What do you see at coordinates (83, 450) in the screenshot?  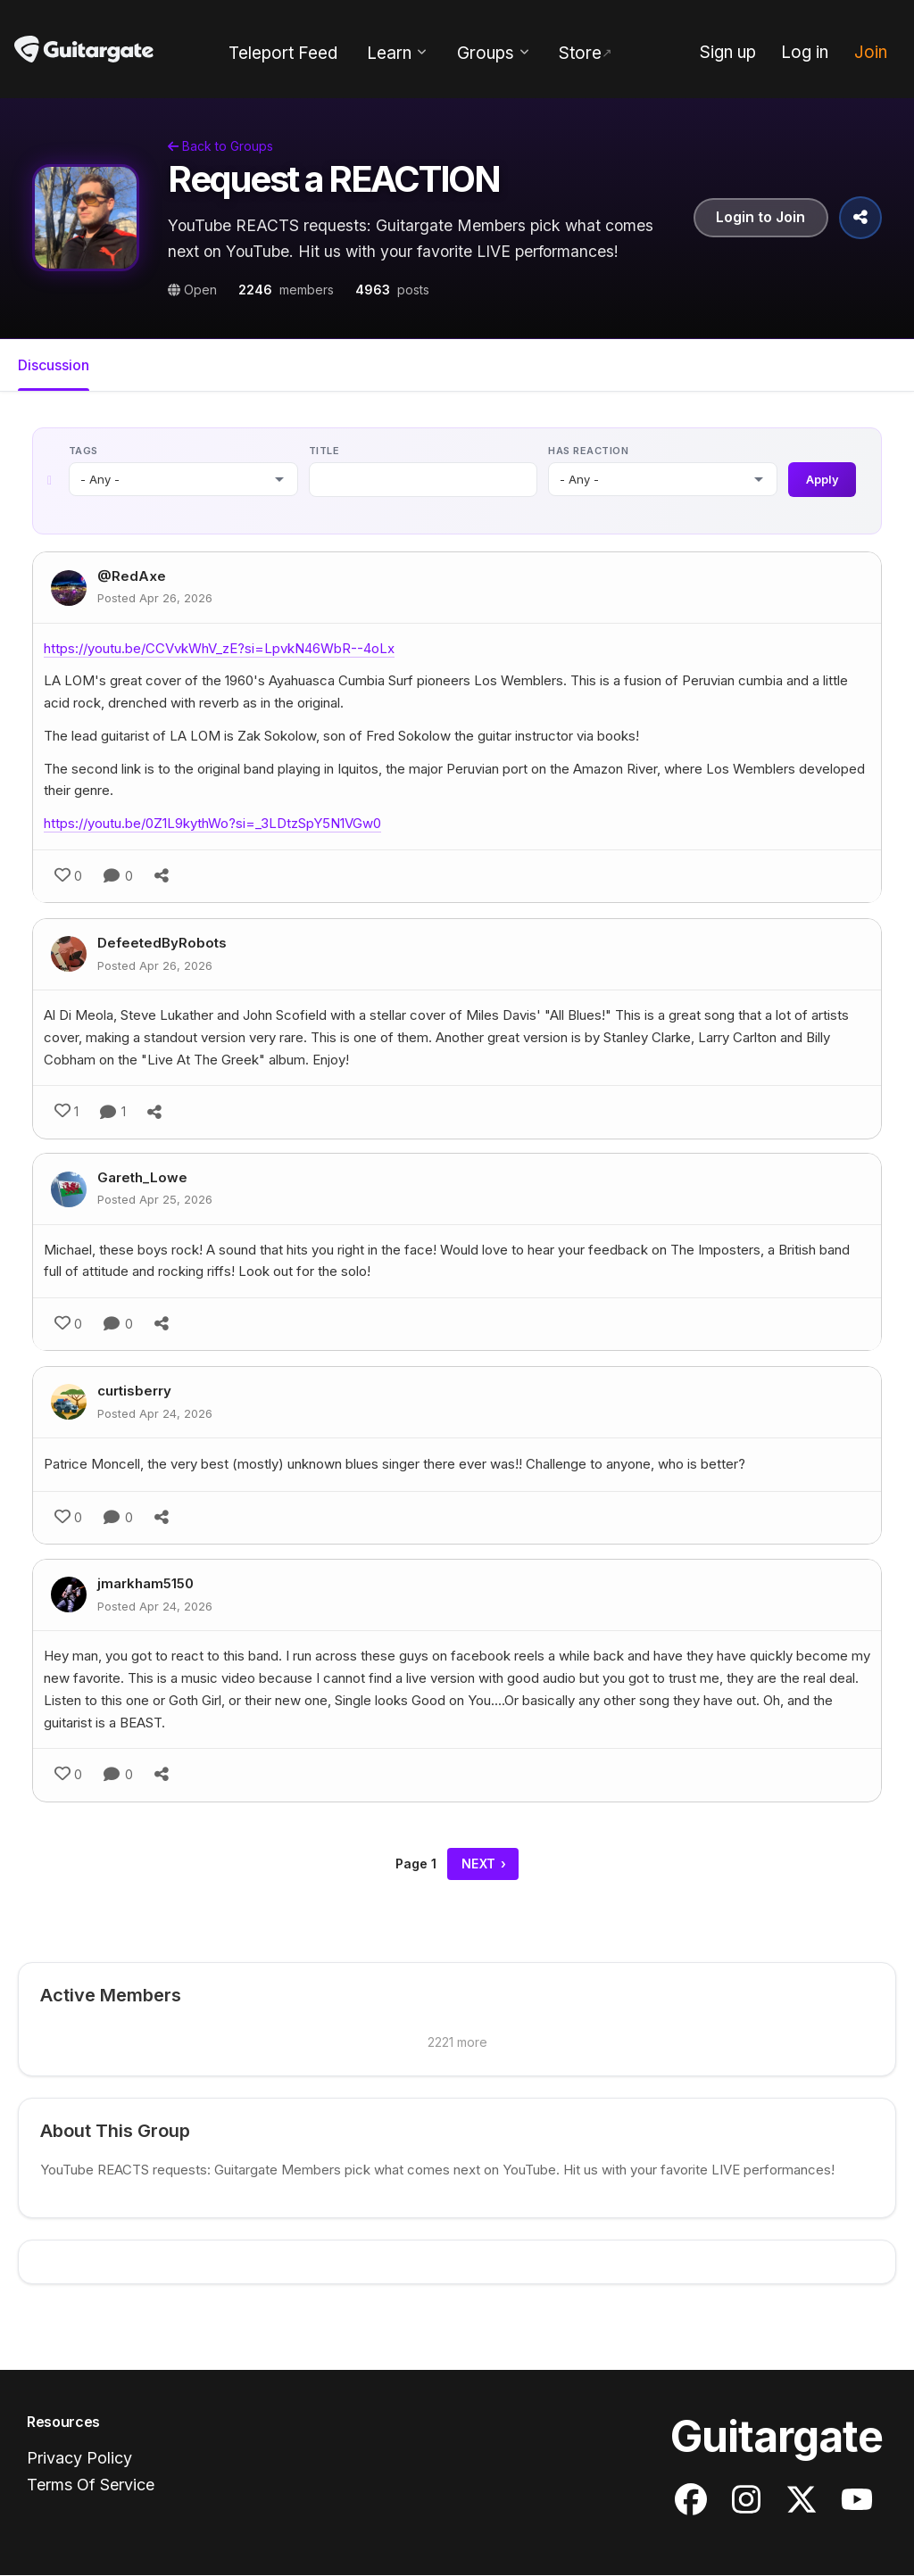 I see `Tags` at bounding box center [83, 450].